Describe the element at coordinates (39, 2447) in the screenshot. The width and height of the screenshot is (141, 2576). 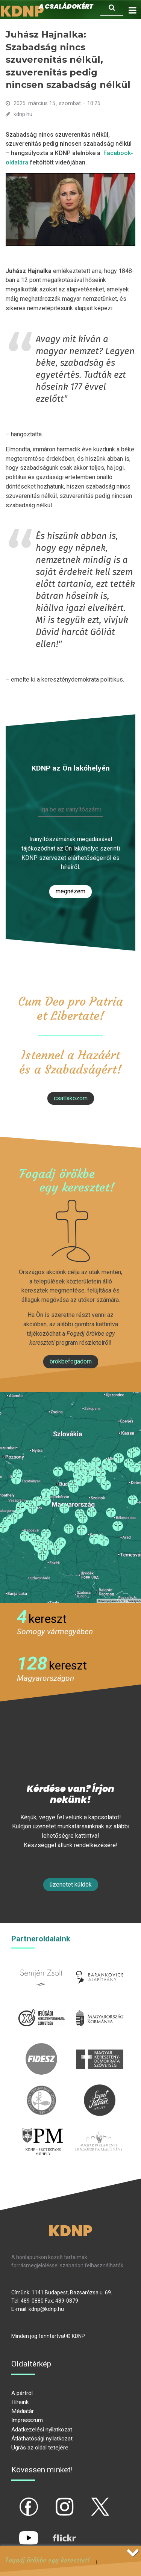
I see `Ugrás az oldal tetejére` at that location.